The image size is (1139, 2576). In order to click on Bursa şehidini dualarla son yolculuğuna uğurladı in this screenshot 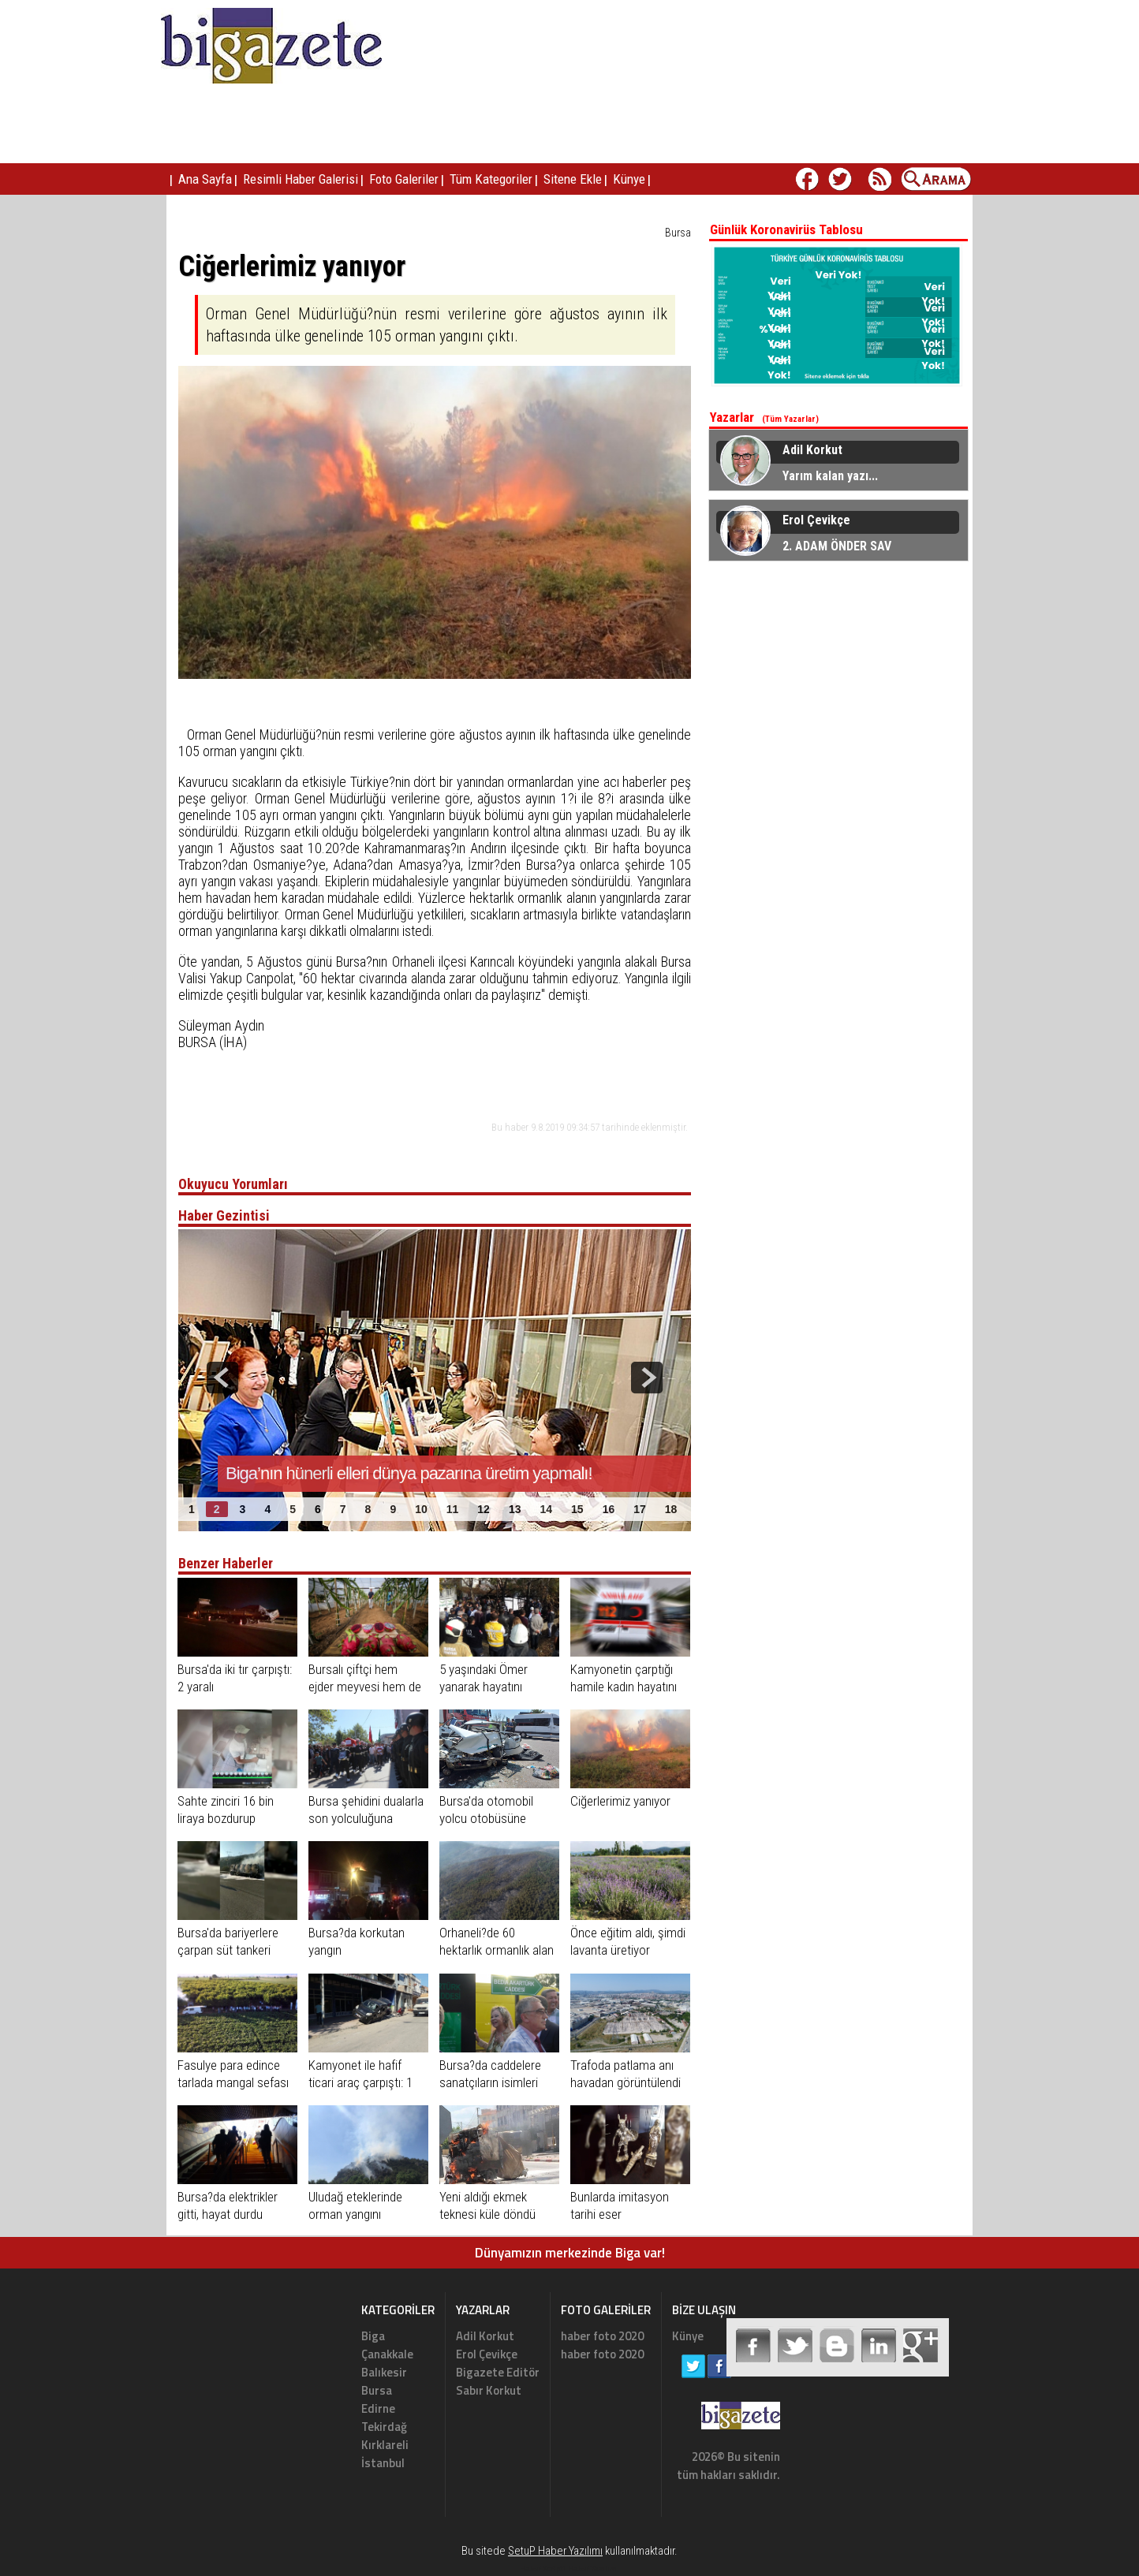, I will do `click(366, 1818)`.